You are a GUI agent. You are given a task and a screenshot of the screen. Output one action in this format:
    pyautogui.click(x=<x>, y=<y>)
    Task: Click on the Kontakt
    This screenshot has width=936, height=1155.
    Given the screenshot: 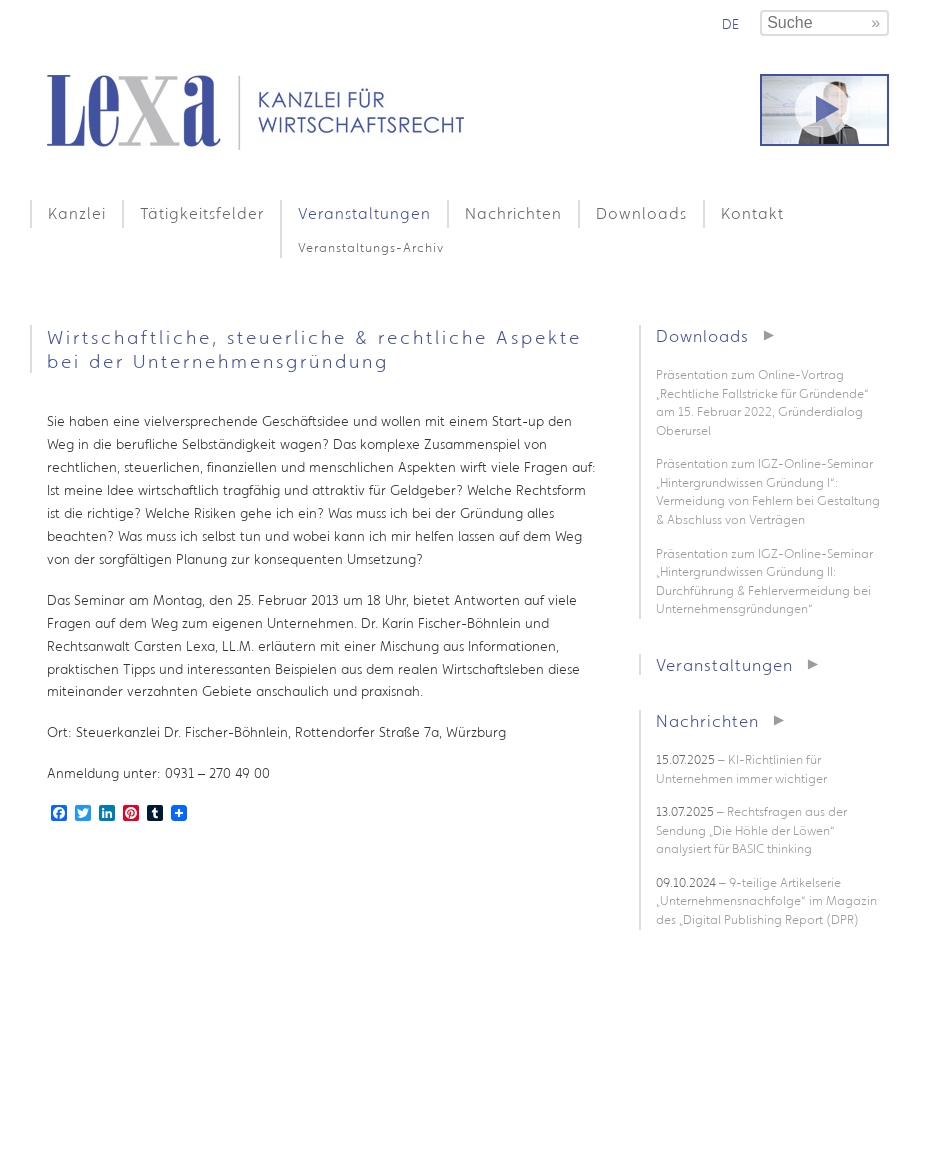 What is the action you would take?
    pyautogui.click(x=752, y=213)
    